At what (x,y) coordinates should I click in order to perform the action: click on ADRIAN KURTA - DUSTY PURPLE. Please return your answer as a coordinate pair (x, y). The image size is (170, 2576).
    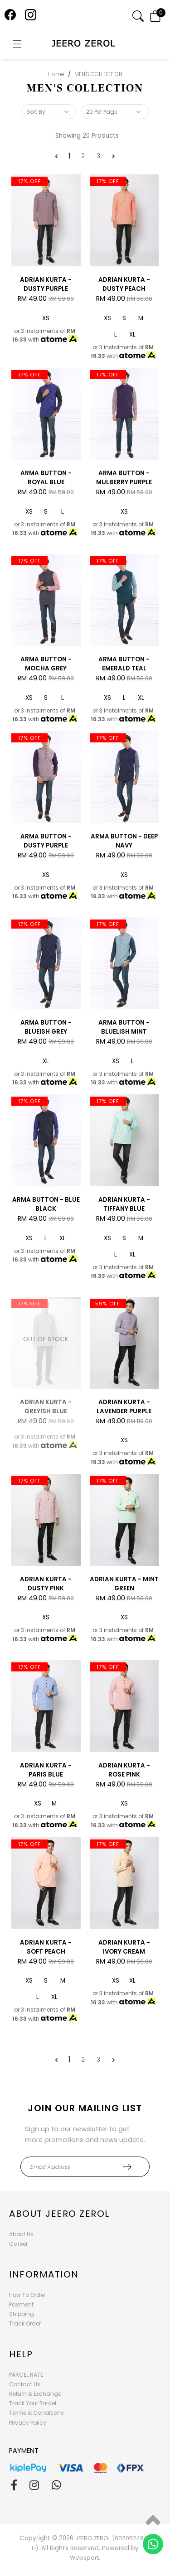
    Looking at the image, I should click on (46, 284).